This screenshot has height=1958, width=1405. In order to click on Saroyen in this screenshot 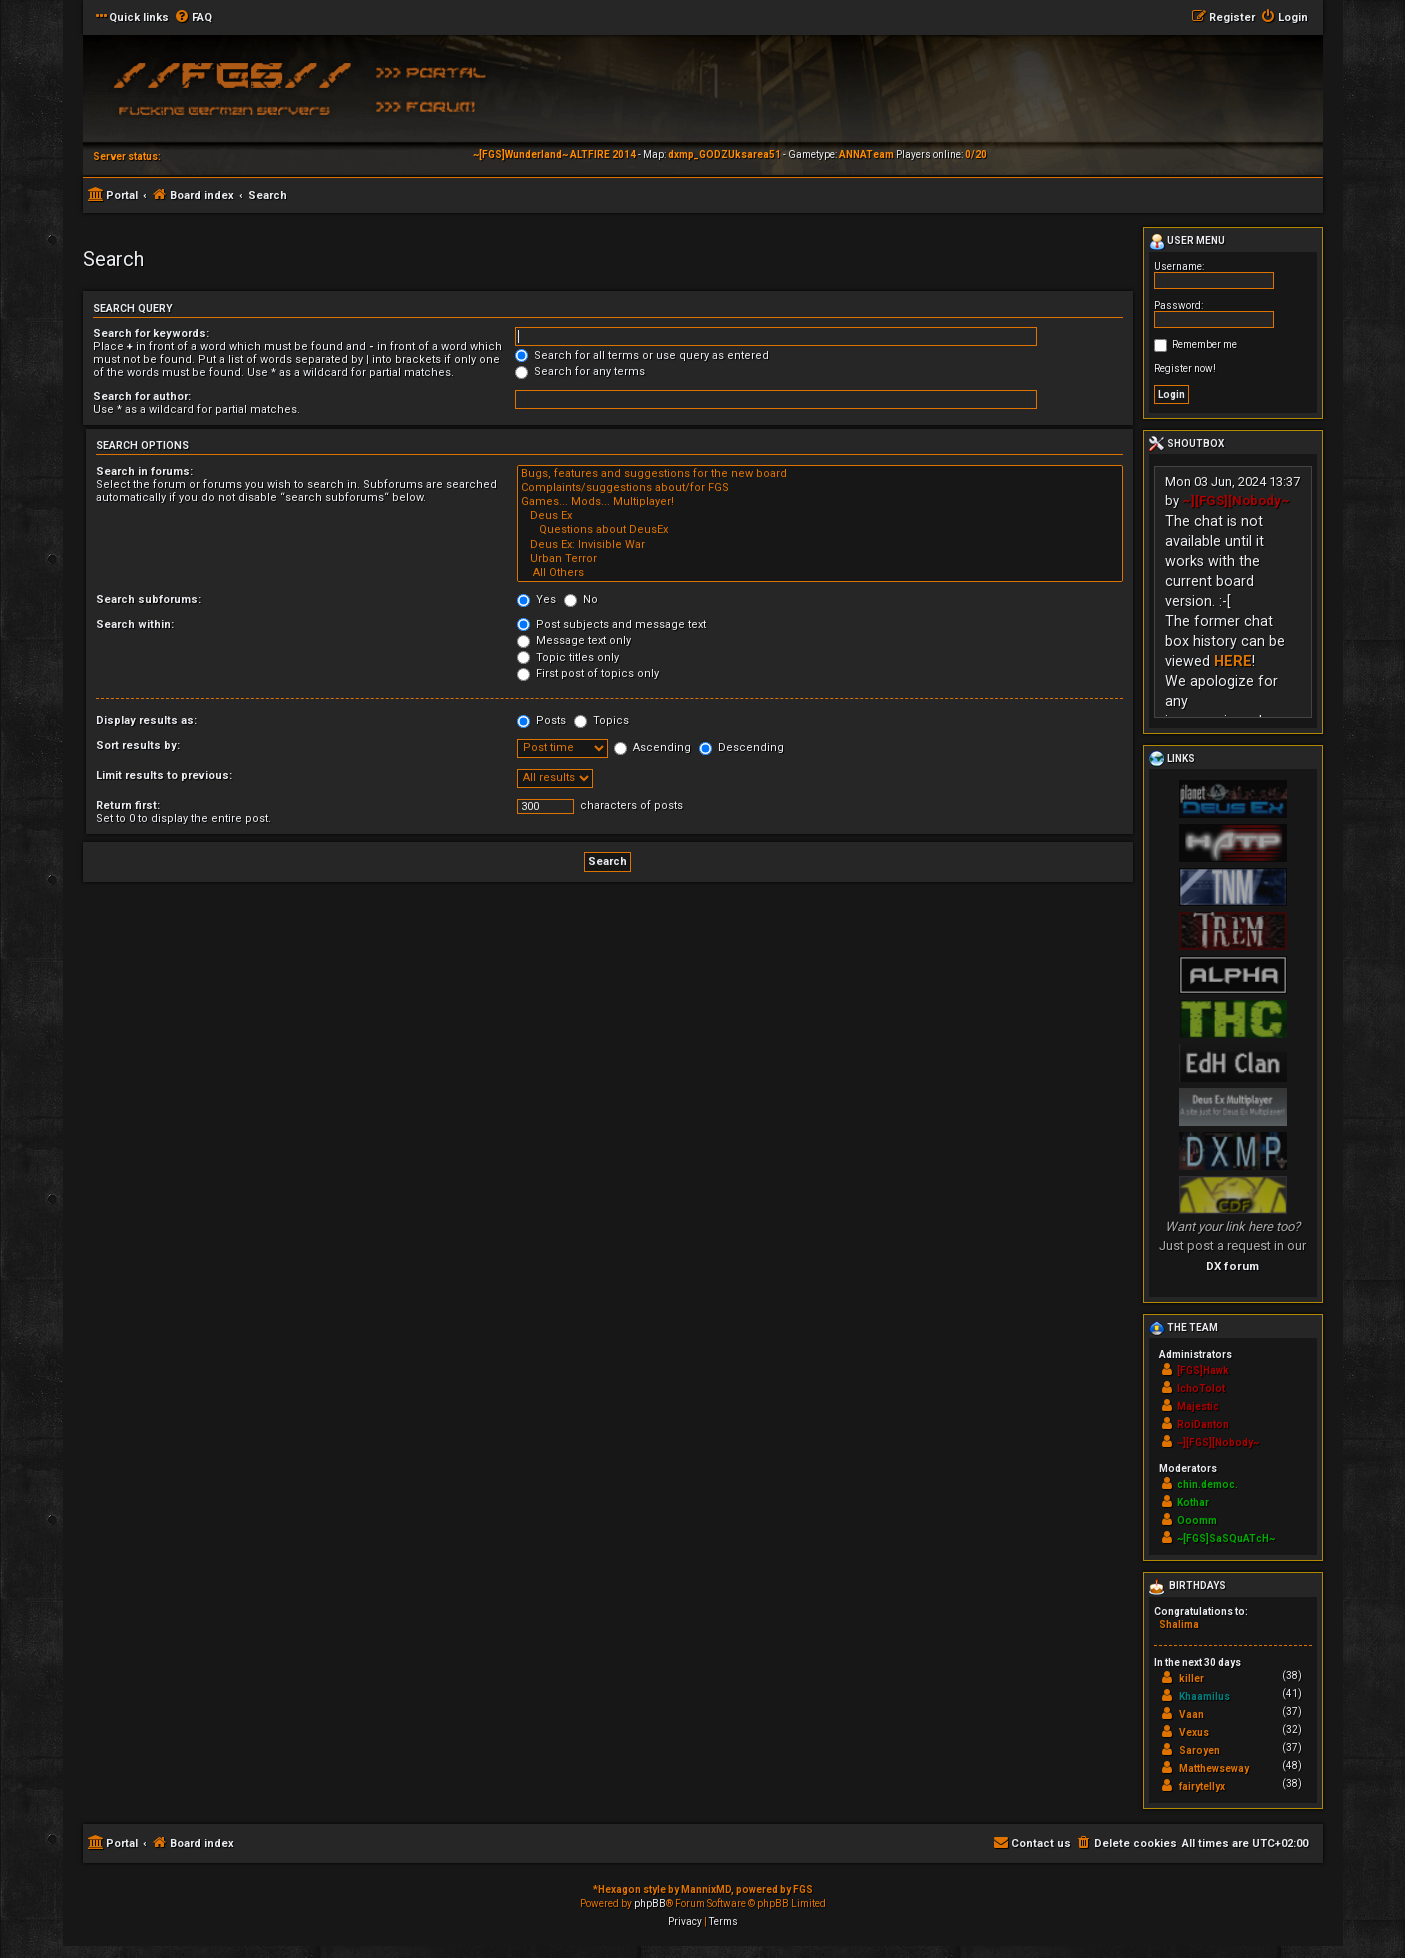, I will do `click(1199, 1750)`.